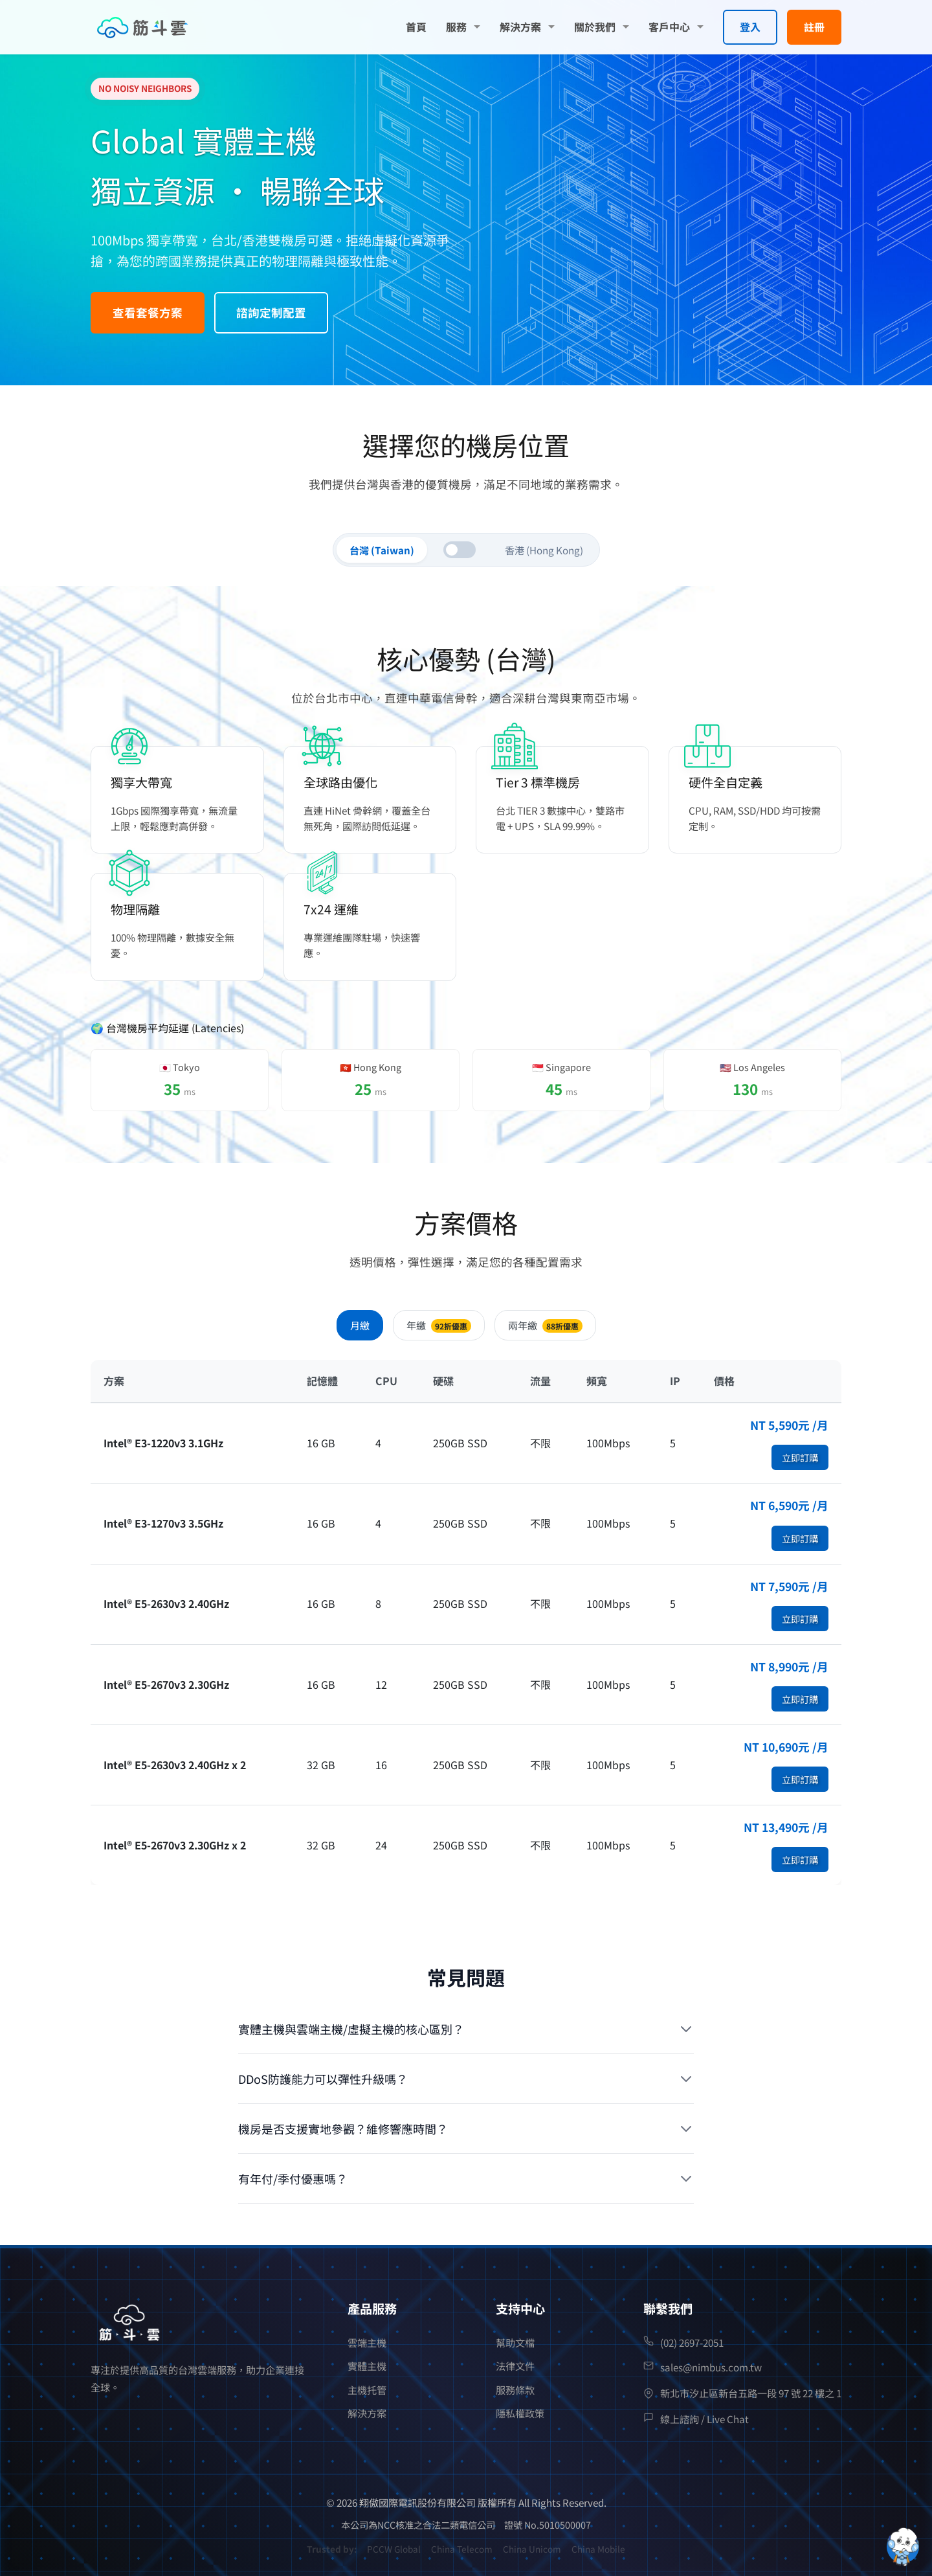 This screenshot has width=932, height=2576. Describe the element at coordinates (520, 2413) in the screenshot. I see `隱私權政策` at that location.